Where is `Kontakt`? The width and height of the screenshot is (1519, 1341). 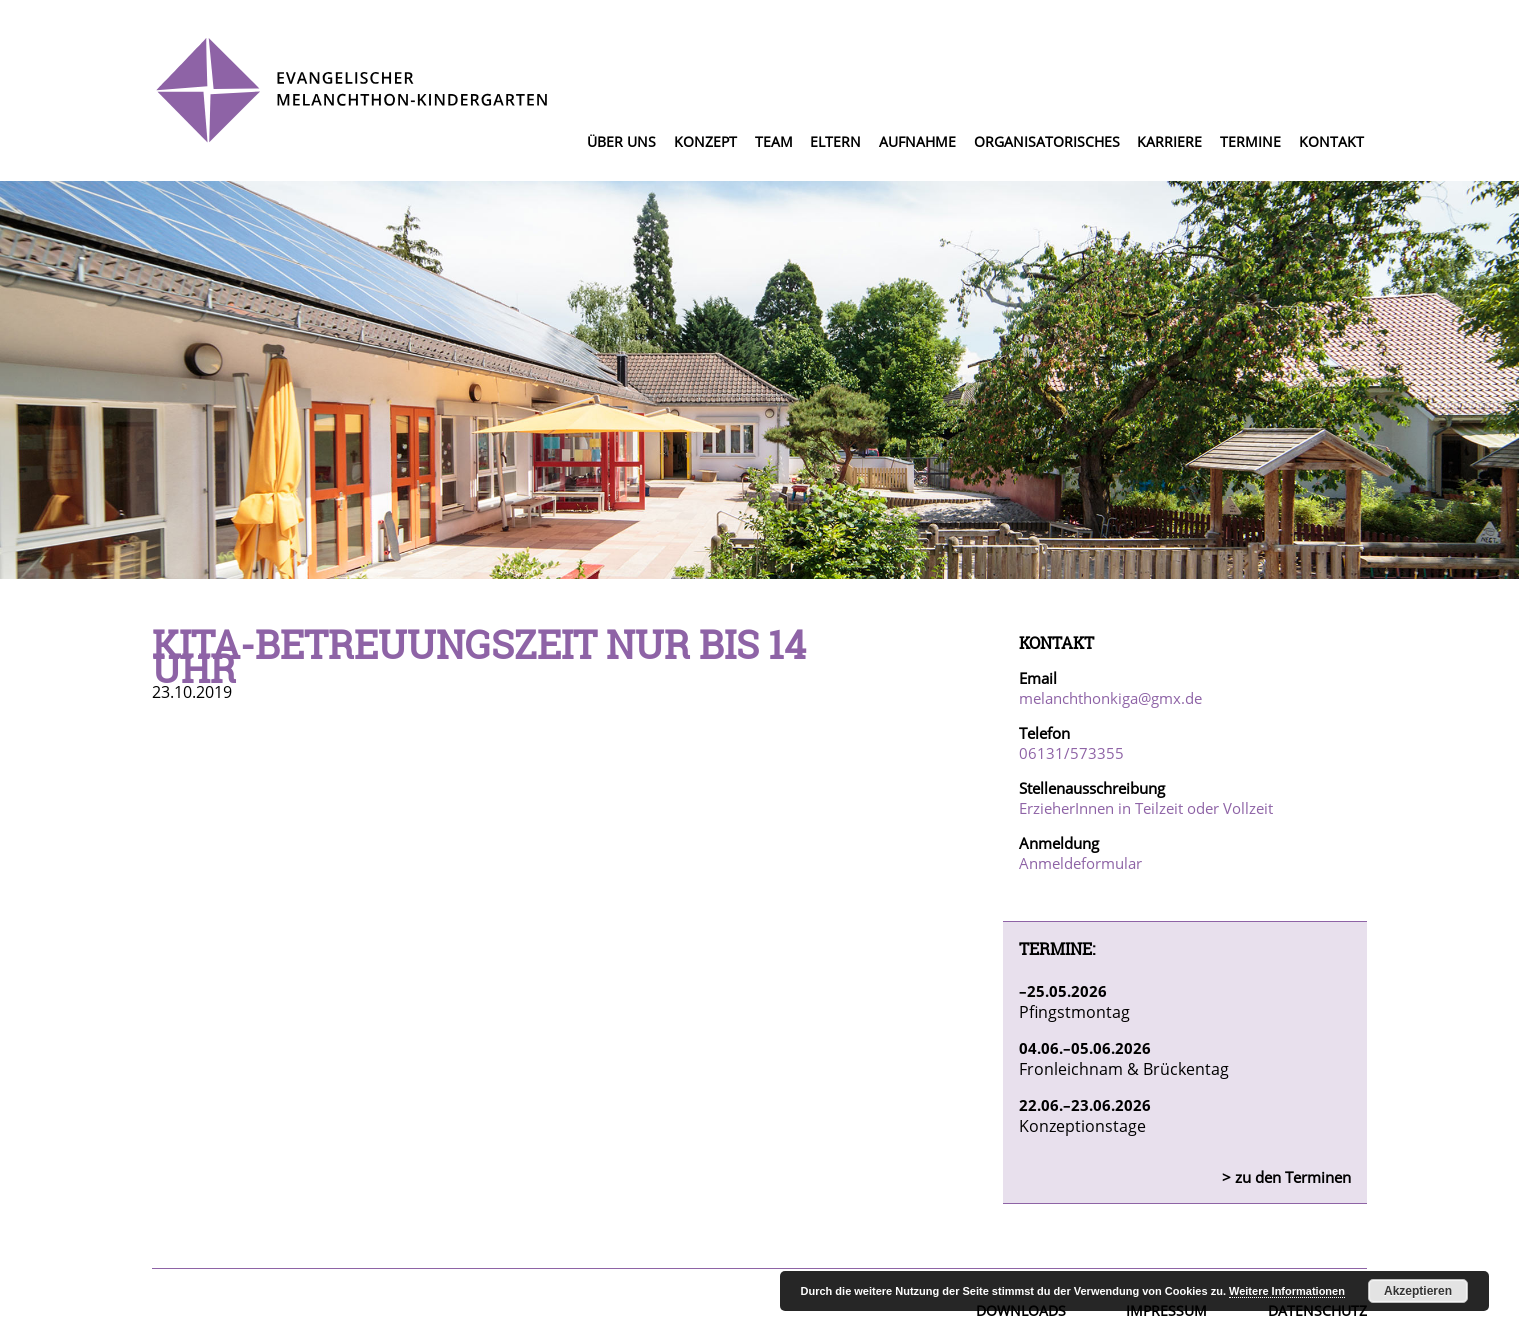
Kontakt is located at coordinates (1331, 141).